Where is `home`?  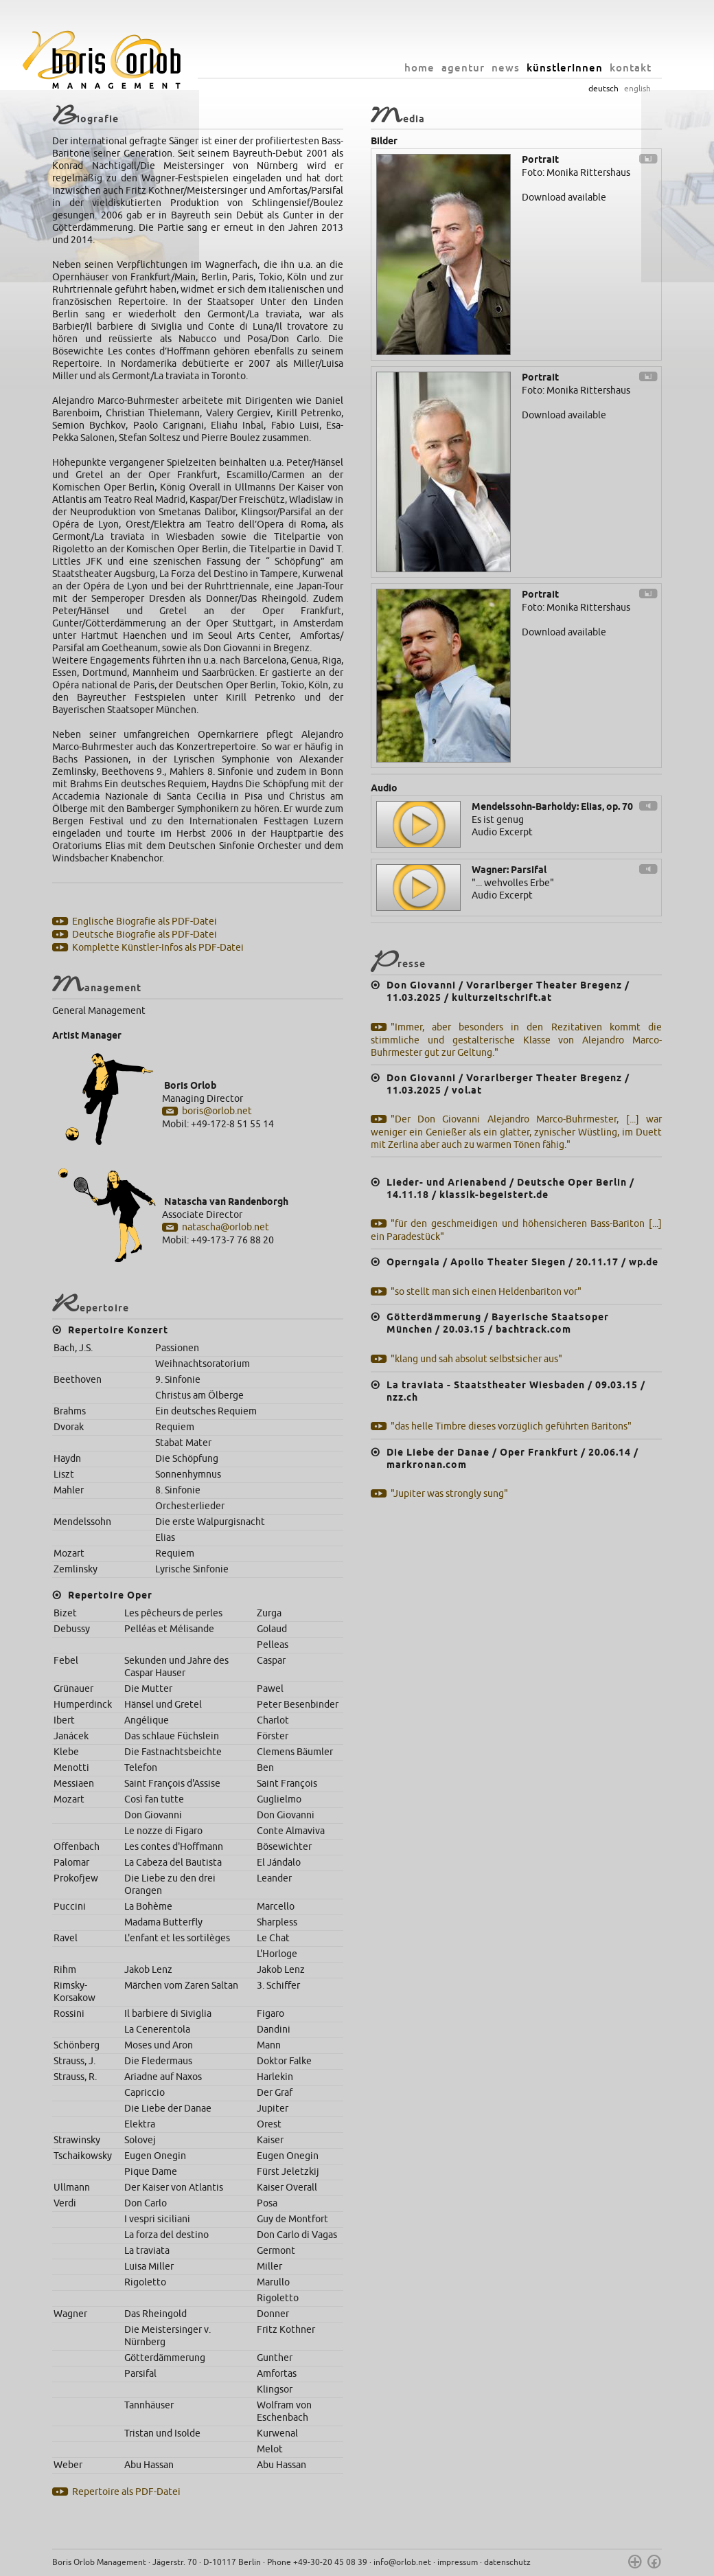 home is located at coordinates (419, 67).